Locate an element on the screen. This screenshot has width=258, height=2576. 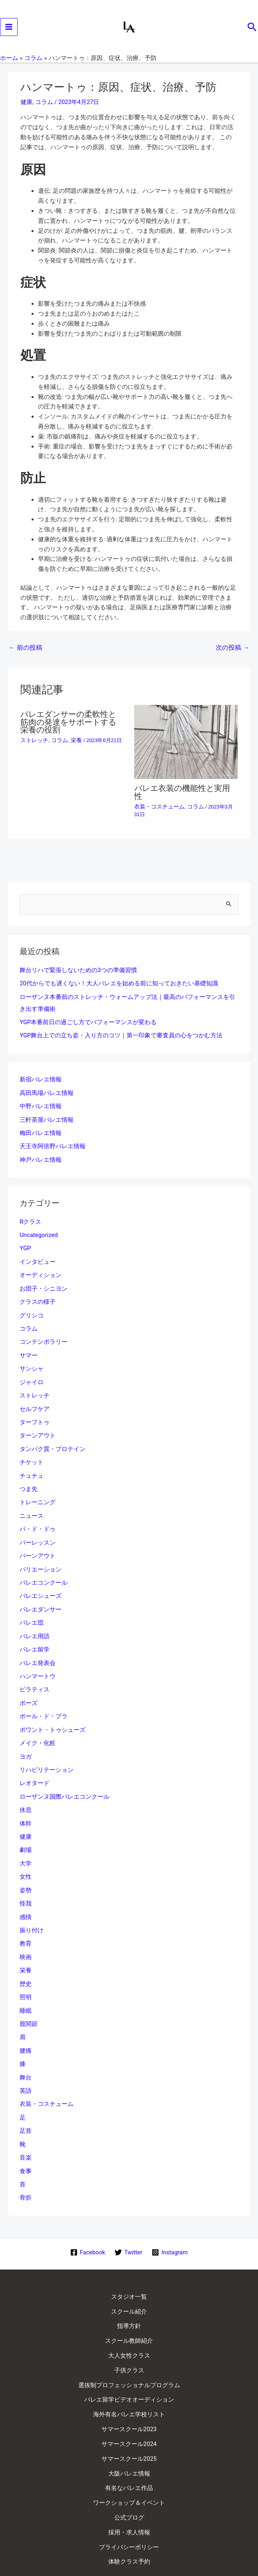
歴史 is located at coordinates (26, 1962).